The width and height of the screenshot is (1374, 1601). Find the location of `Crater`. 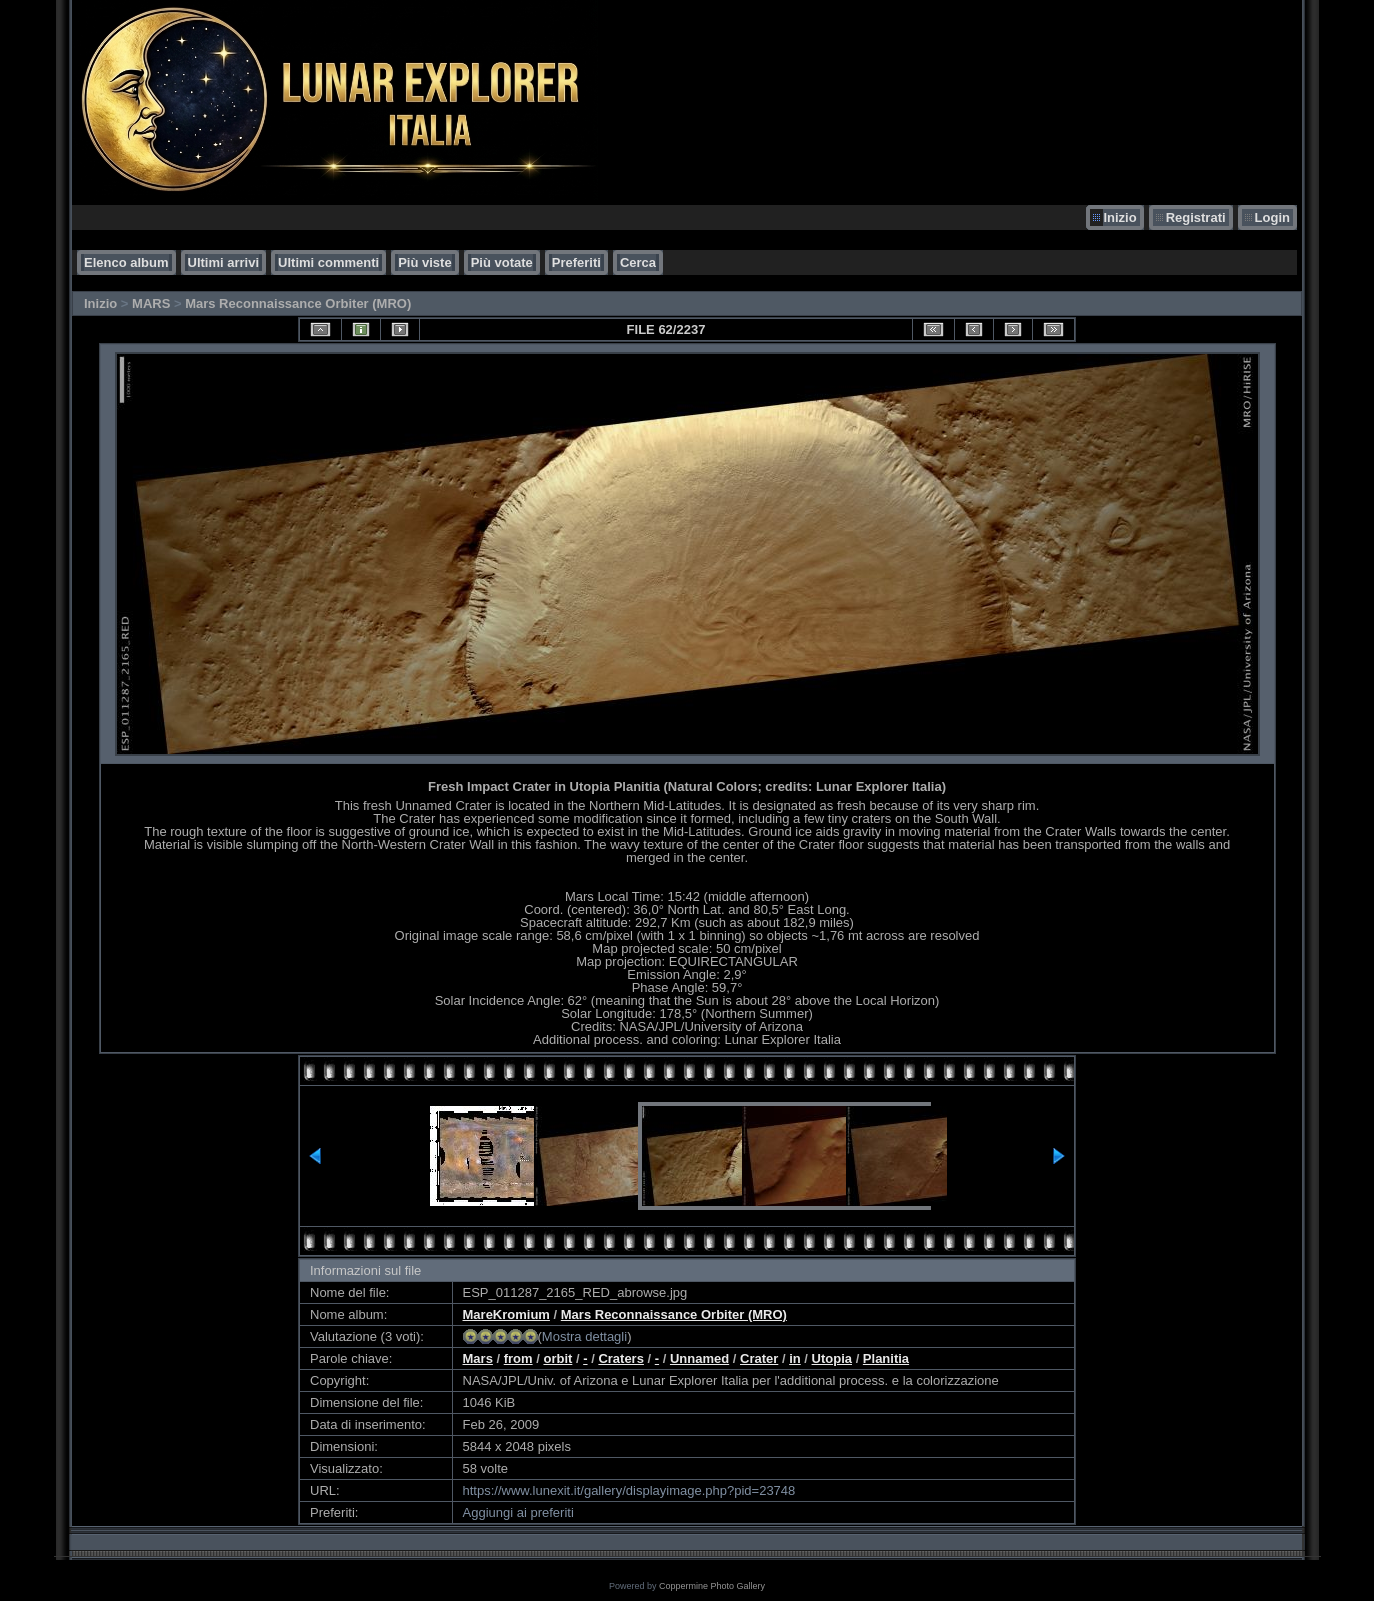

Crater is located at coordinates (759, 1358).